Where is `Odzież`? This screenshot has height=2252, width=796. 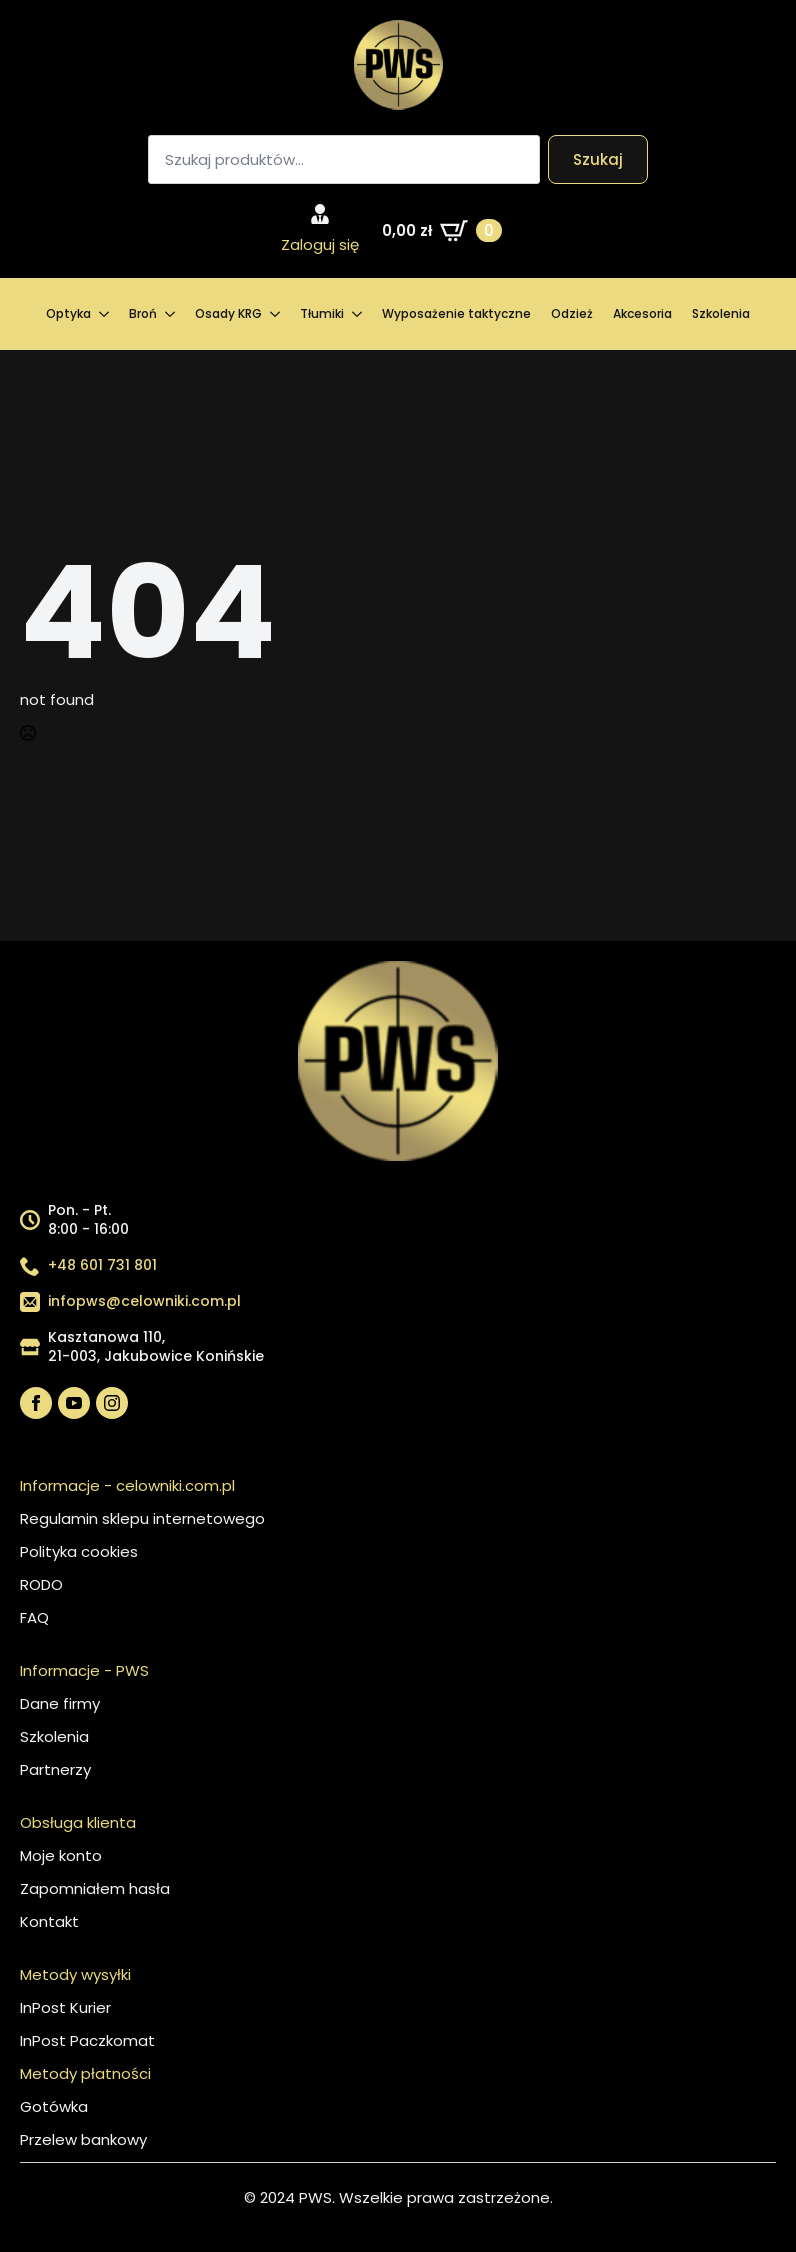
Odzież is located at coordinates (572, 313).